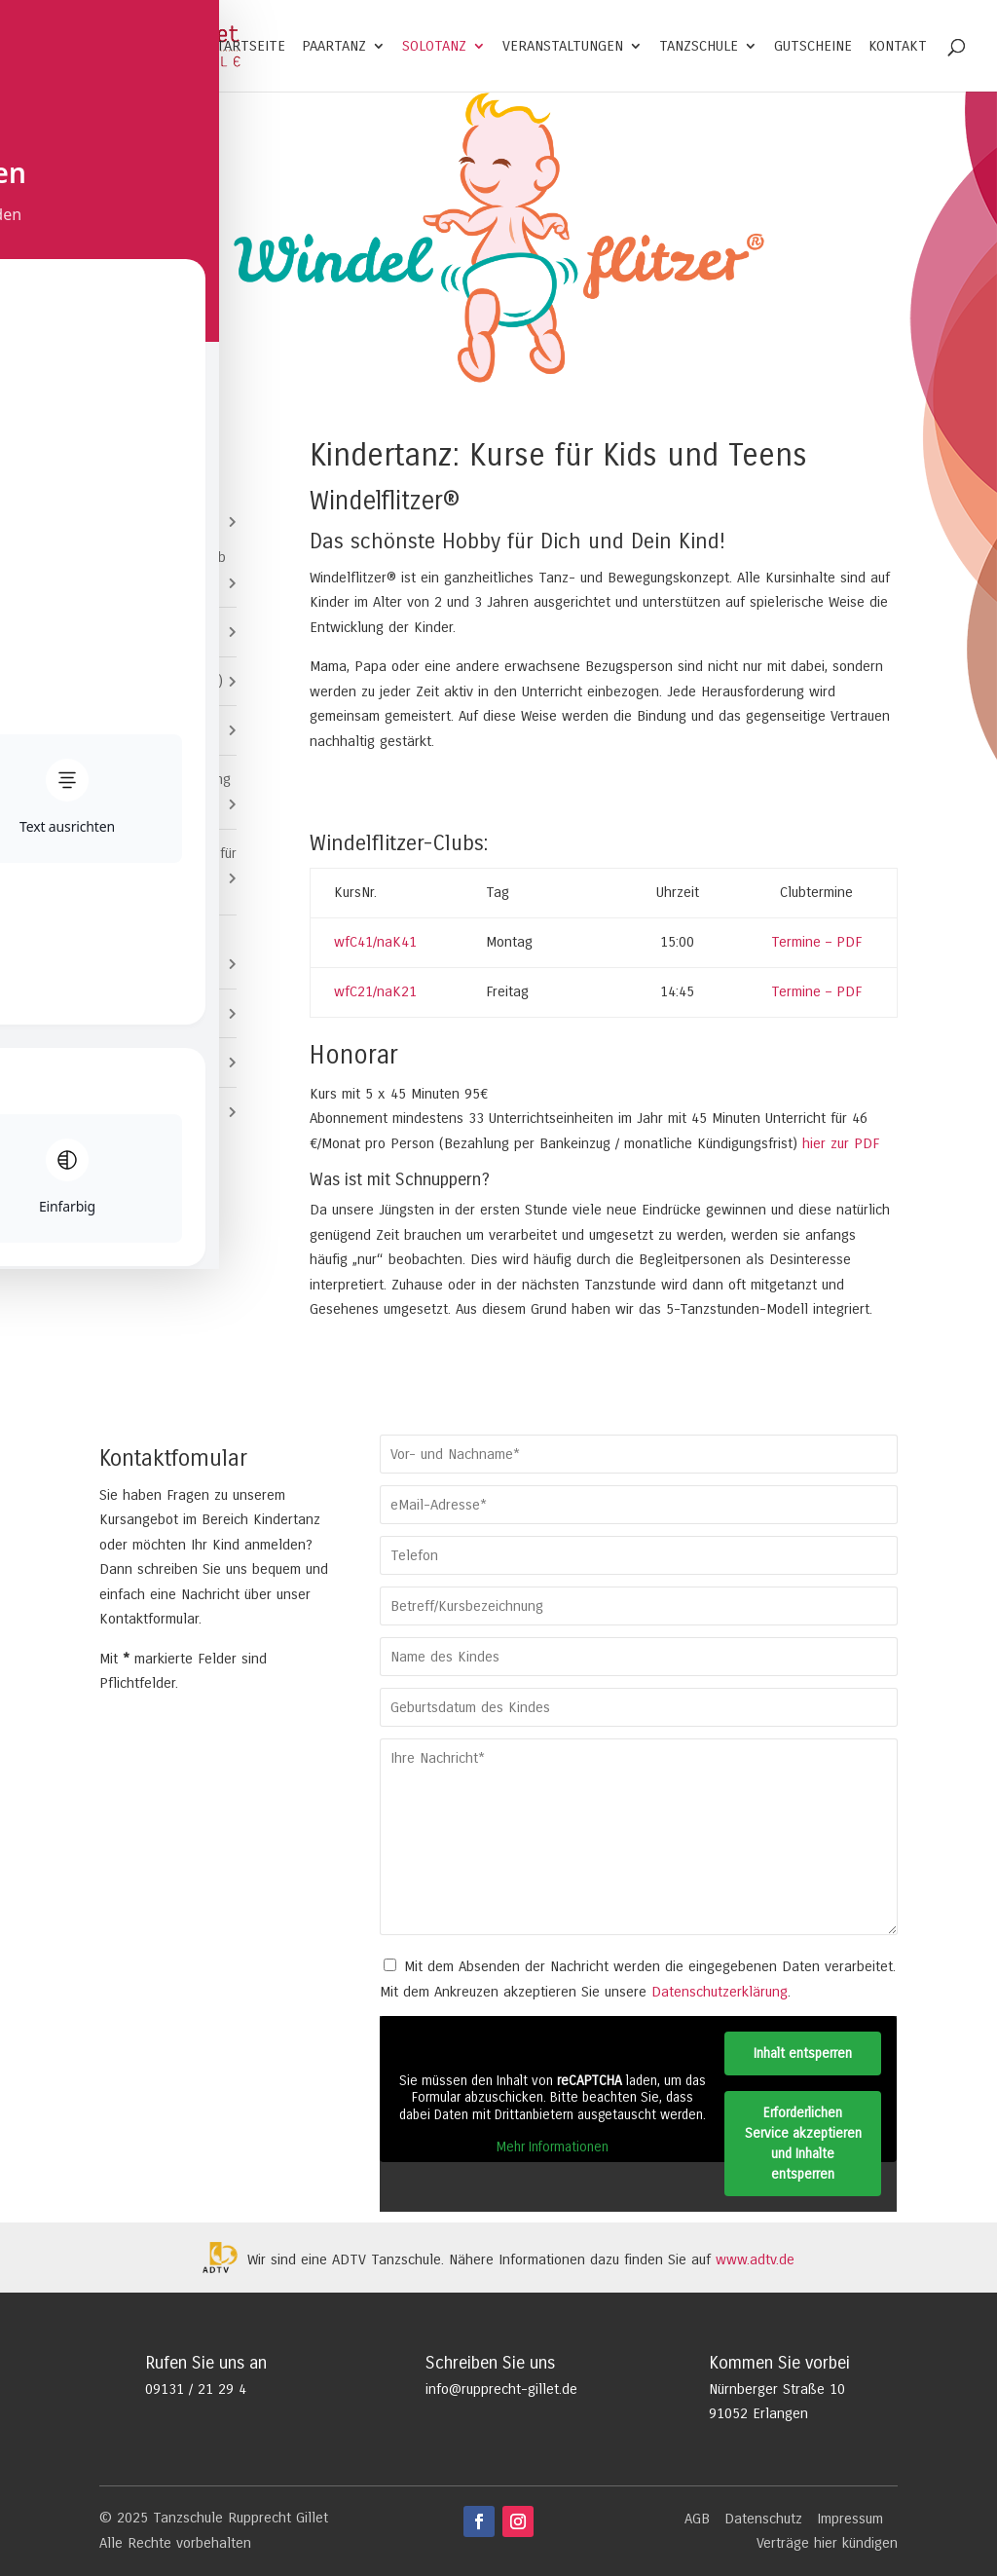 This screenshot has height=2576, width=997. Describe the element at coordinates (375, 942) in the screenshot. I see `wfC41/naK41` at that location.